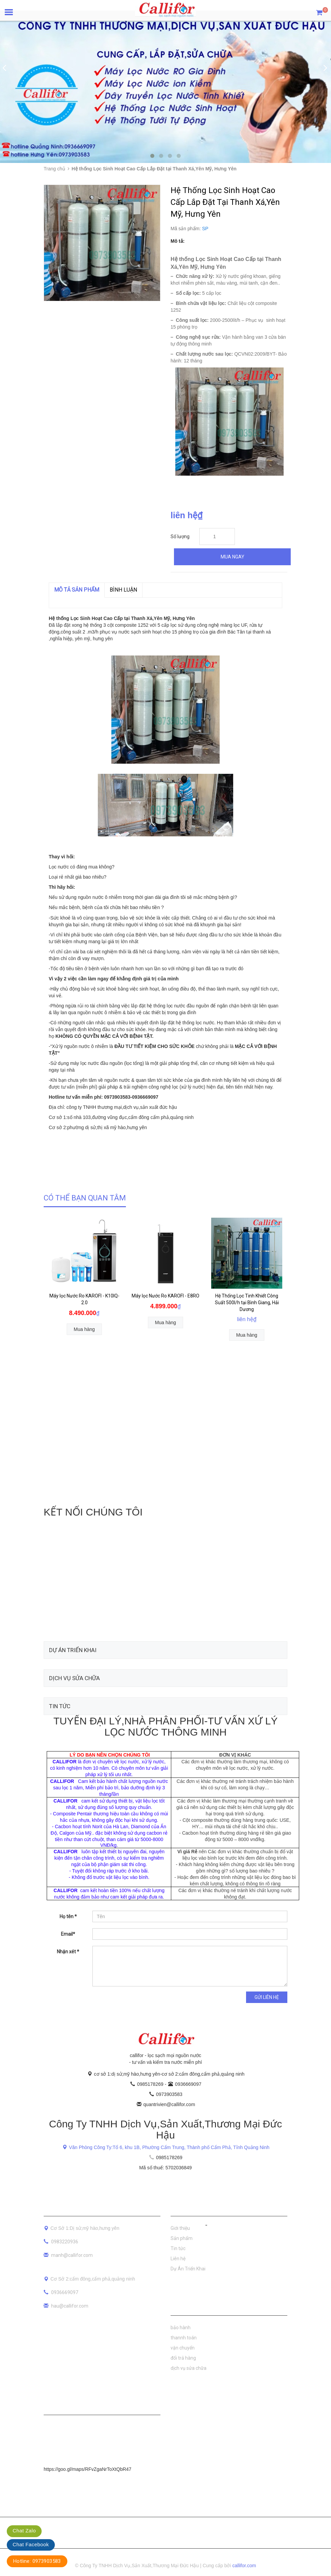 Image resolution: width=331 pixels, height=2576 pixels. I want to click on Mua ngay, so click(232, 556).